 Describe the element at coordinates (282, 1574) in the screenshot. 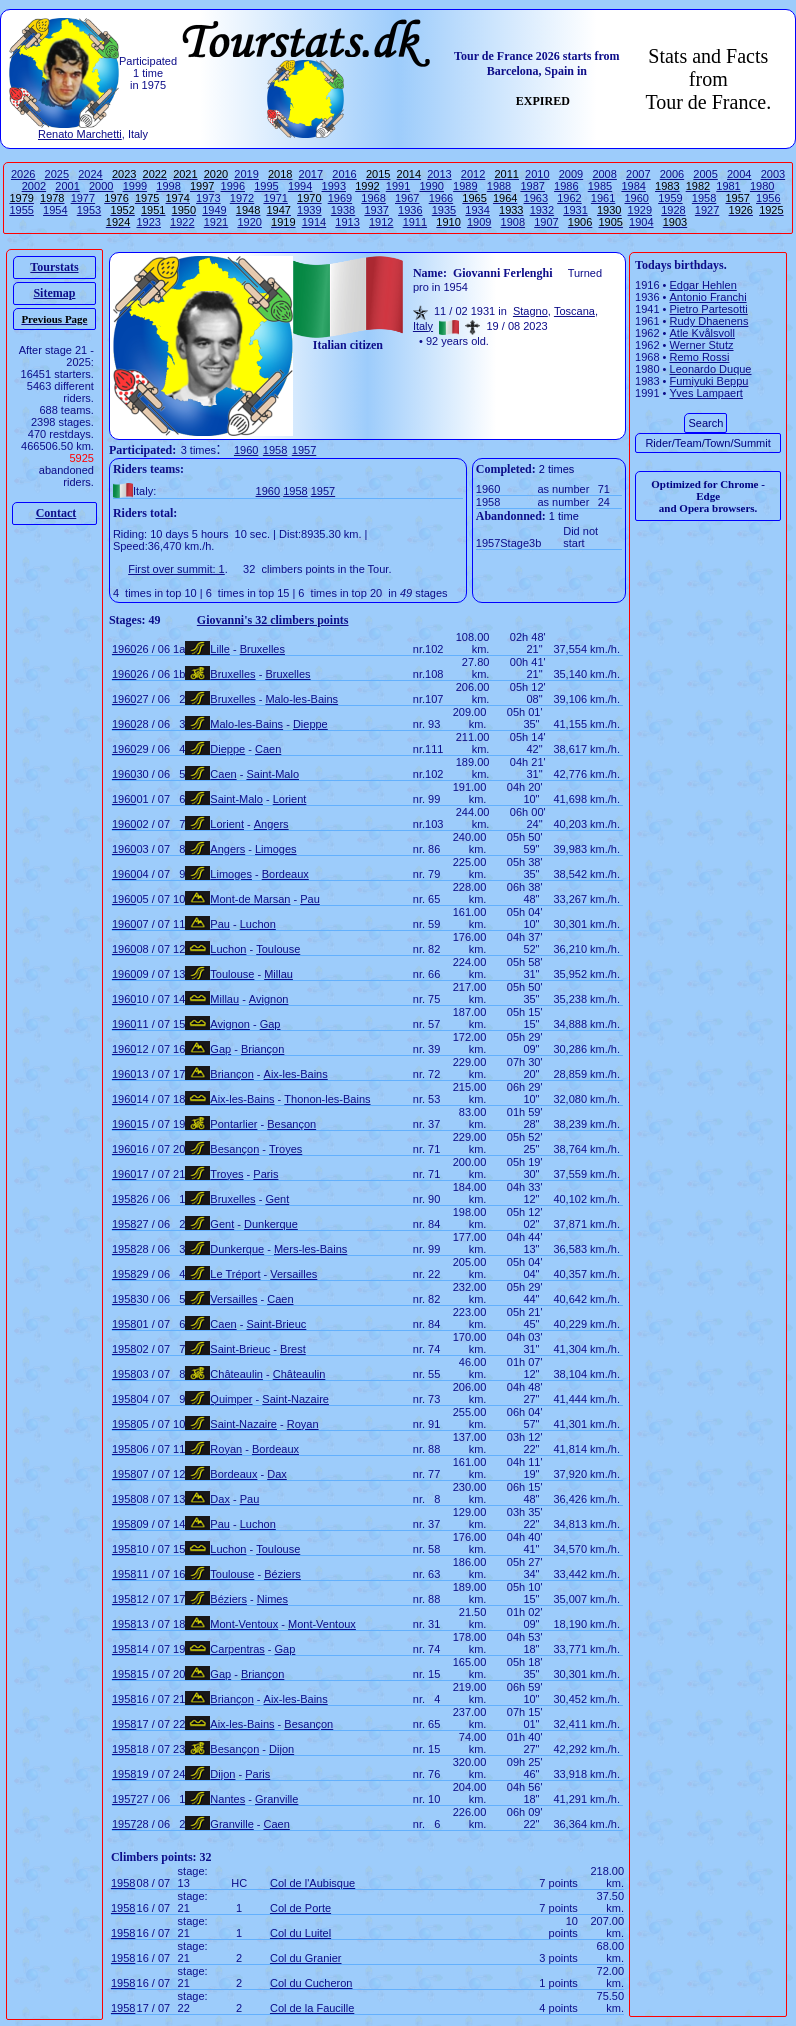

I see `Béziers` at that location.